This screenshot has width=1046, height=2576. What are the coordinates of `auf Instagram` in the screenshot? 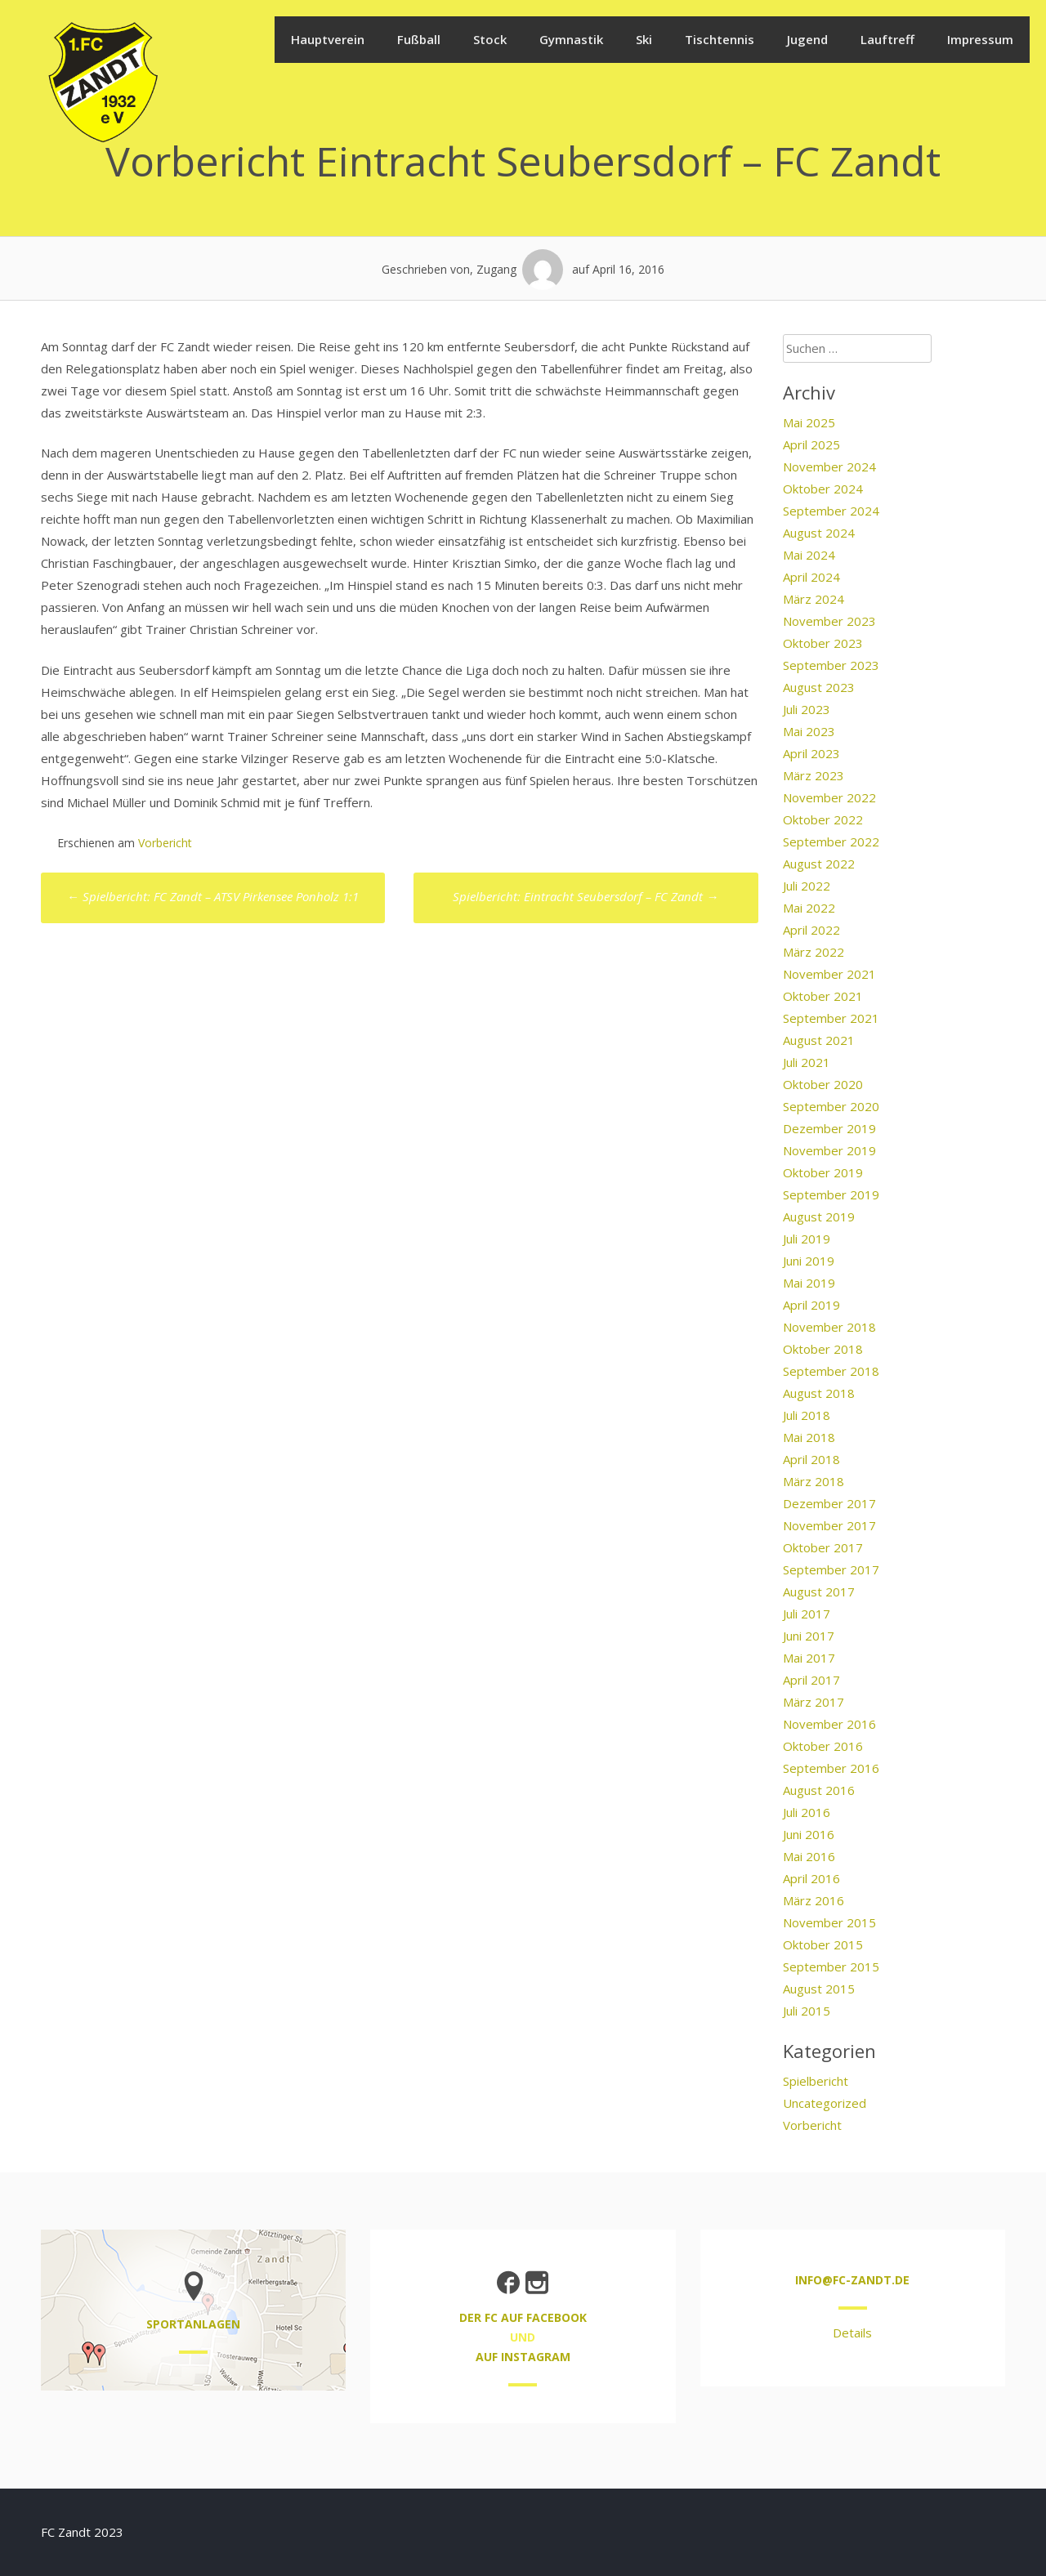 It's located at (523, 2356).